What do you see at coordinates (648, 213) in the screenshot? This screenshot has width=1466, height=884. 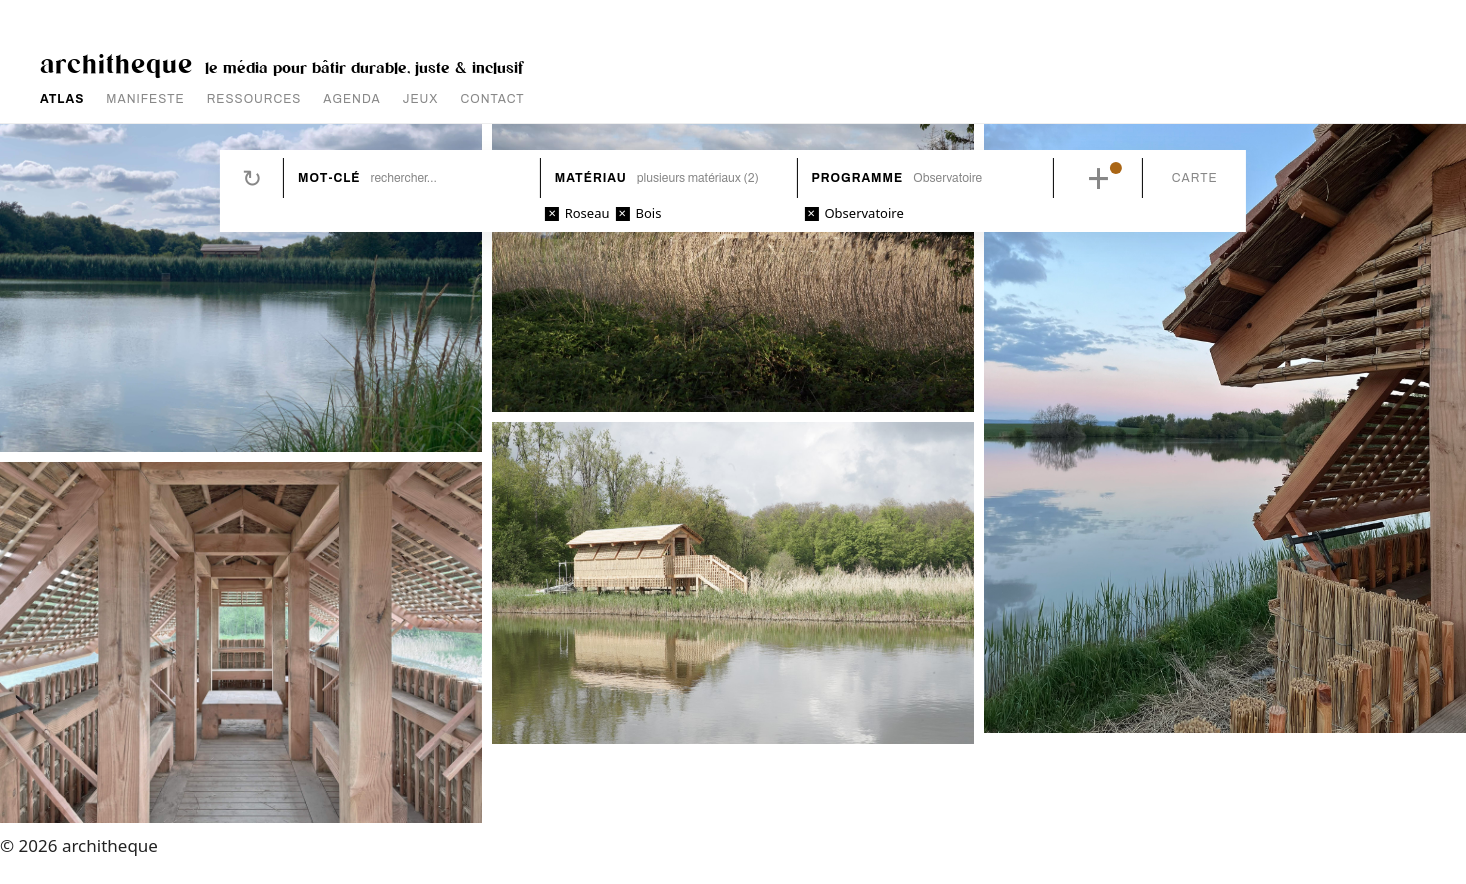 I see `Bois` at bounding box center [648, 213].